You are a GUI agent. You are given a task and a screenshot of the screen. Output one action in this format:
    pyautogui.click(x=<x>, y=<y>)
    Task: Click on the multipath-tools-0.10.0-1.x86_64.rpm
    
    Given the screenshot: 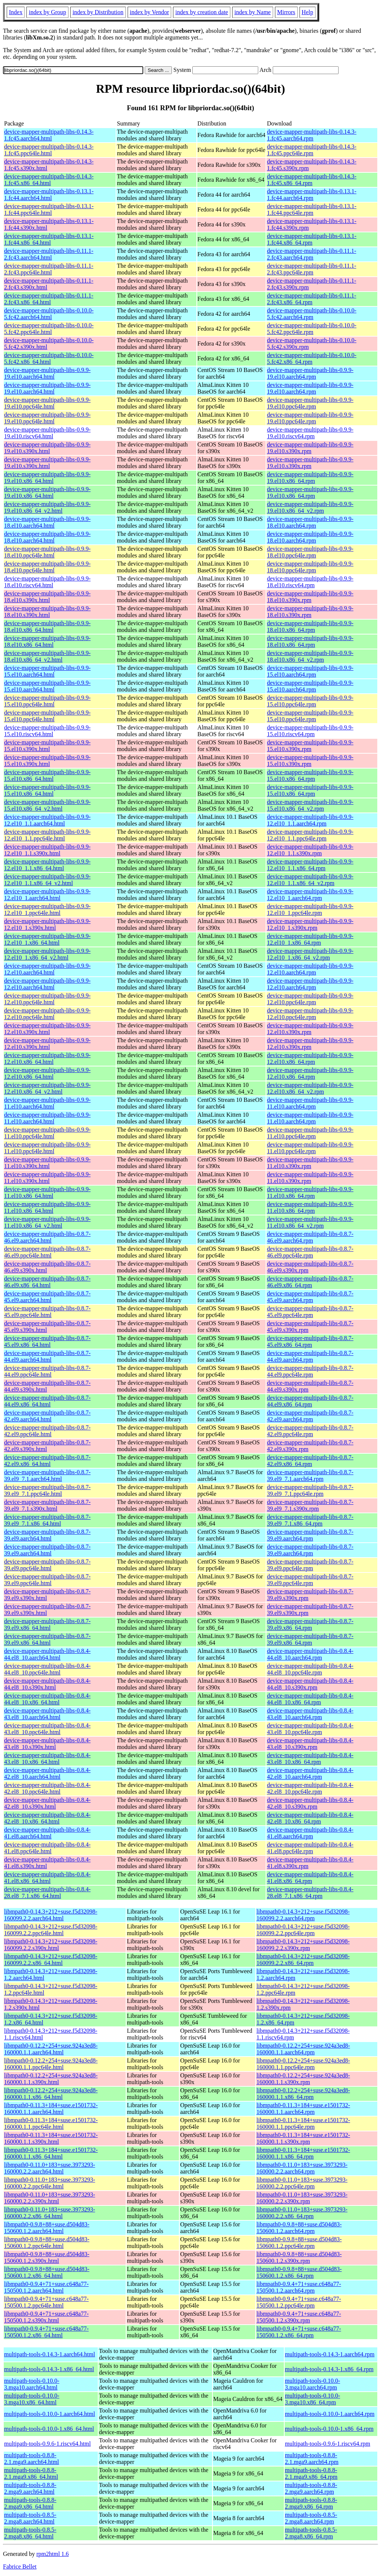 What is the action you would take?
    pyautogui.click(x=329, y=2429)
    